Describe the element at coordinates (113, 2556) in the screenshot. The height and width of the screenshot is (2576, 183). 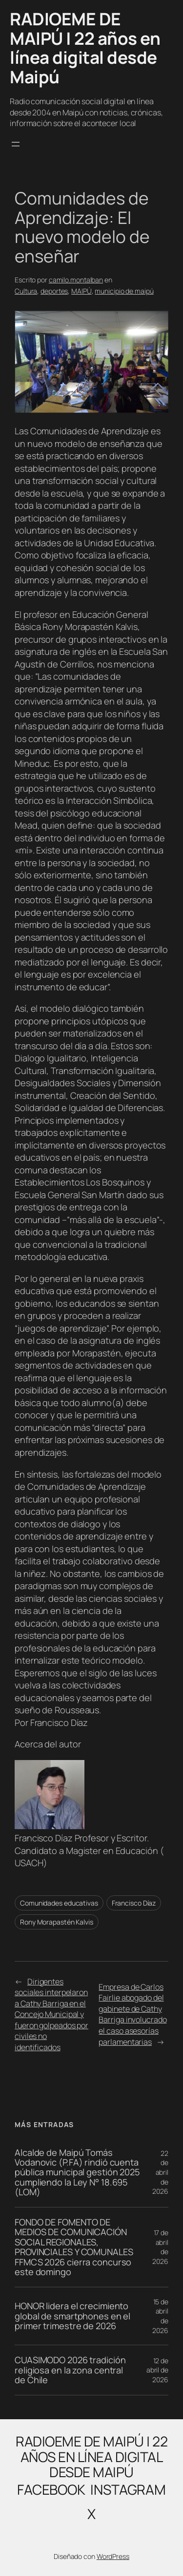
I see `WordPress` at that location.